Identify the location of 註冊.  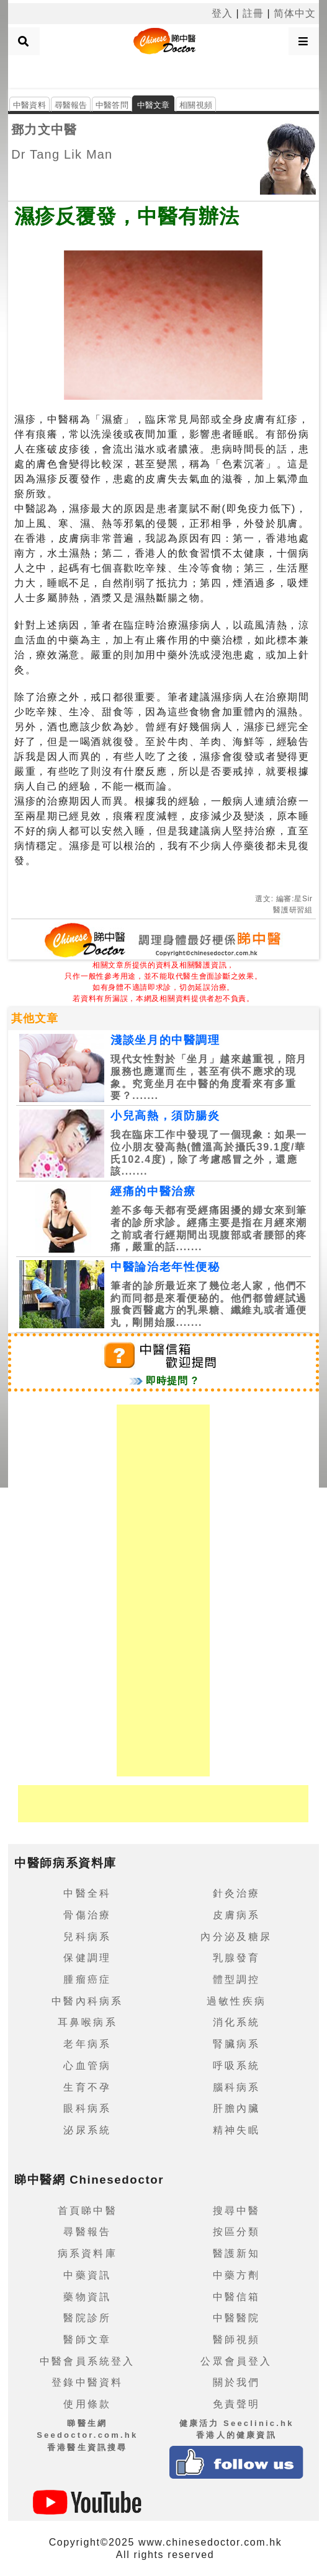
(253, 13).